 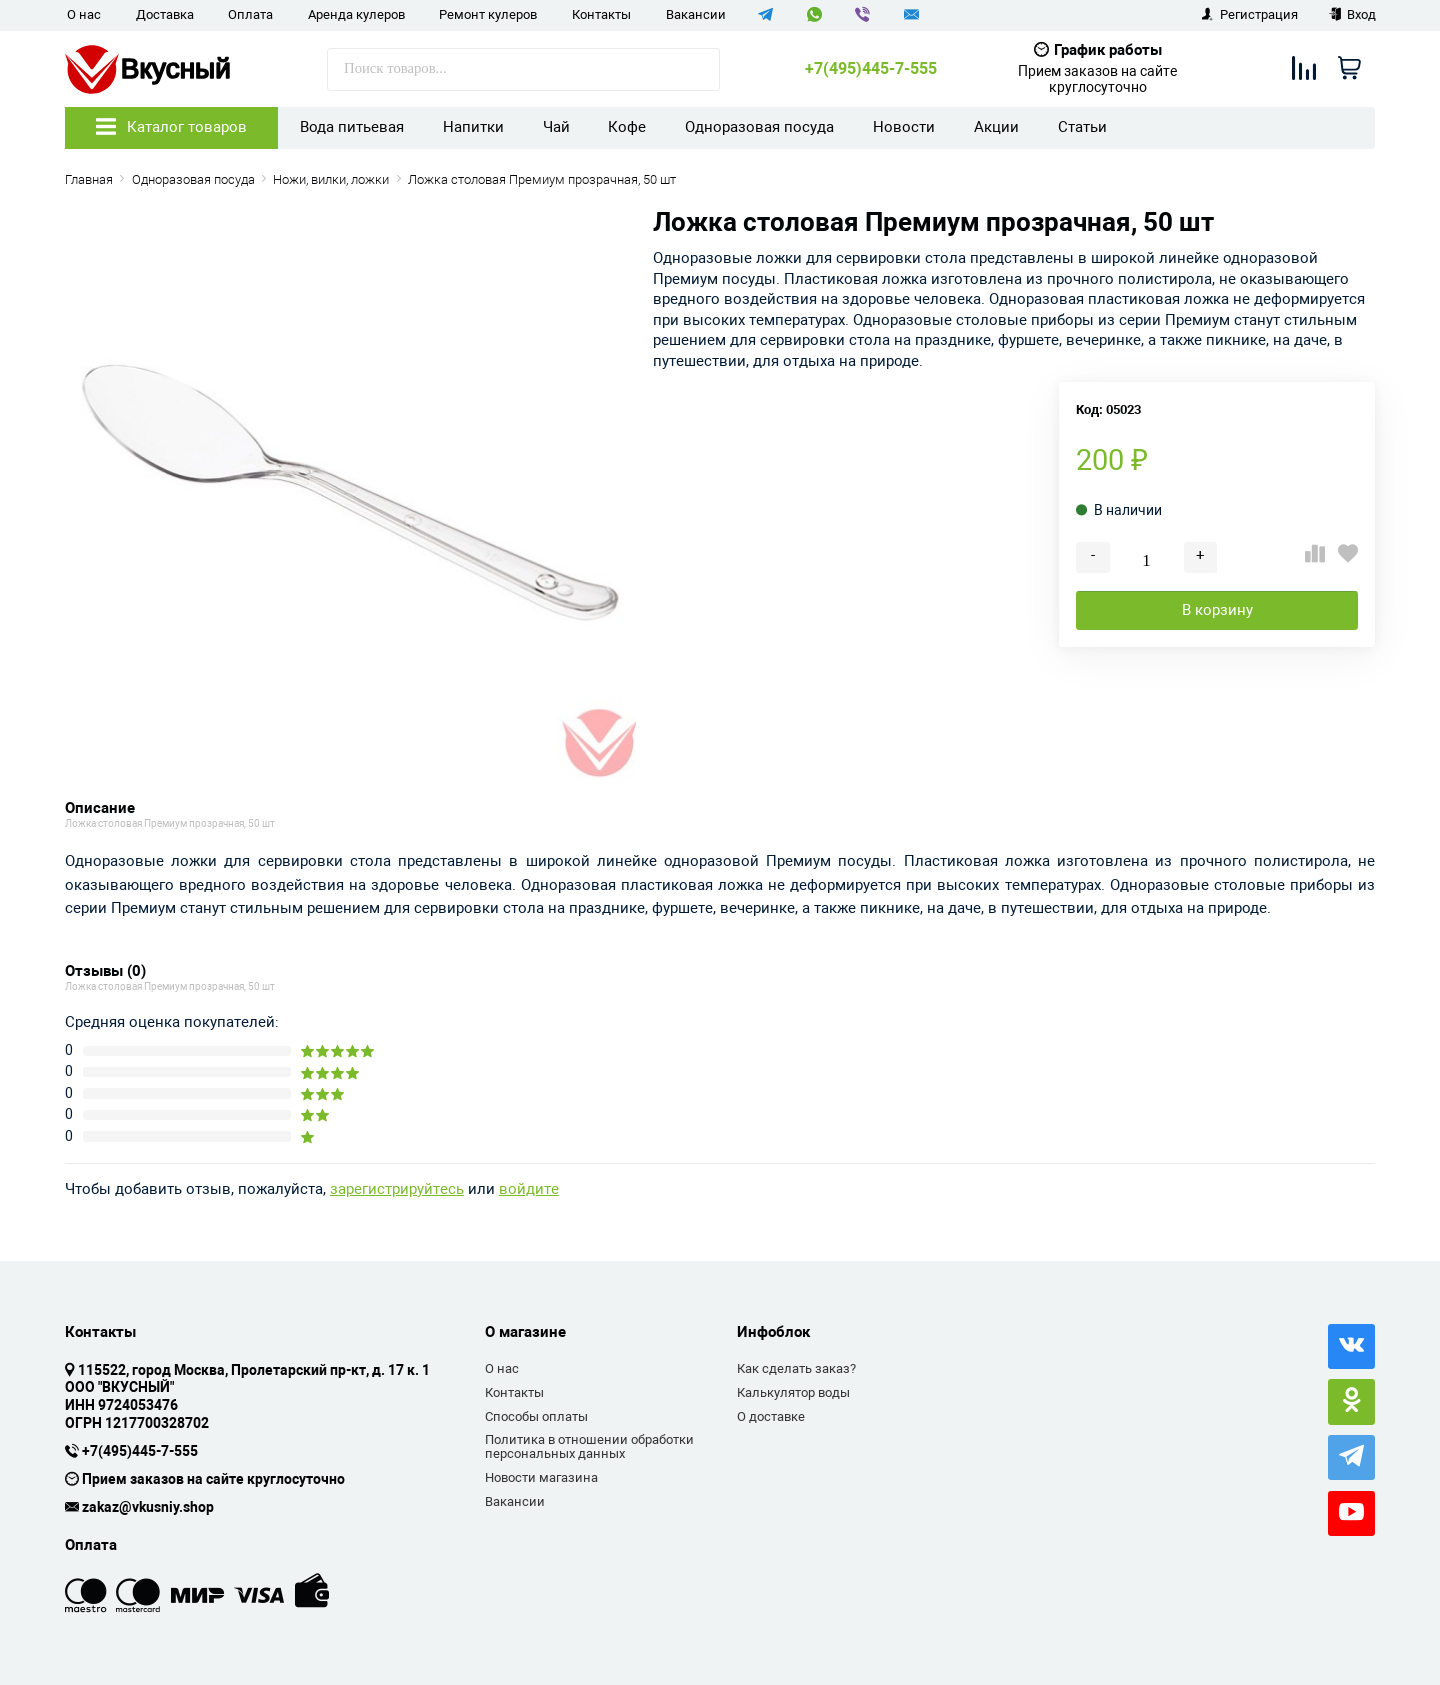 I want to click on +7(495)445-7-555, so click(x=871, y=69).